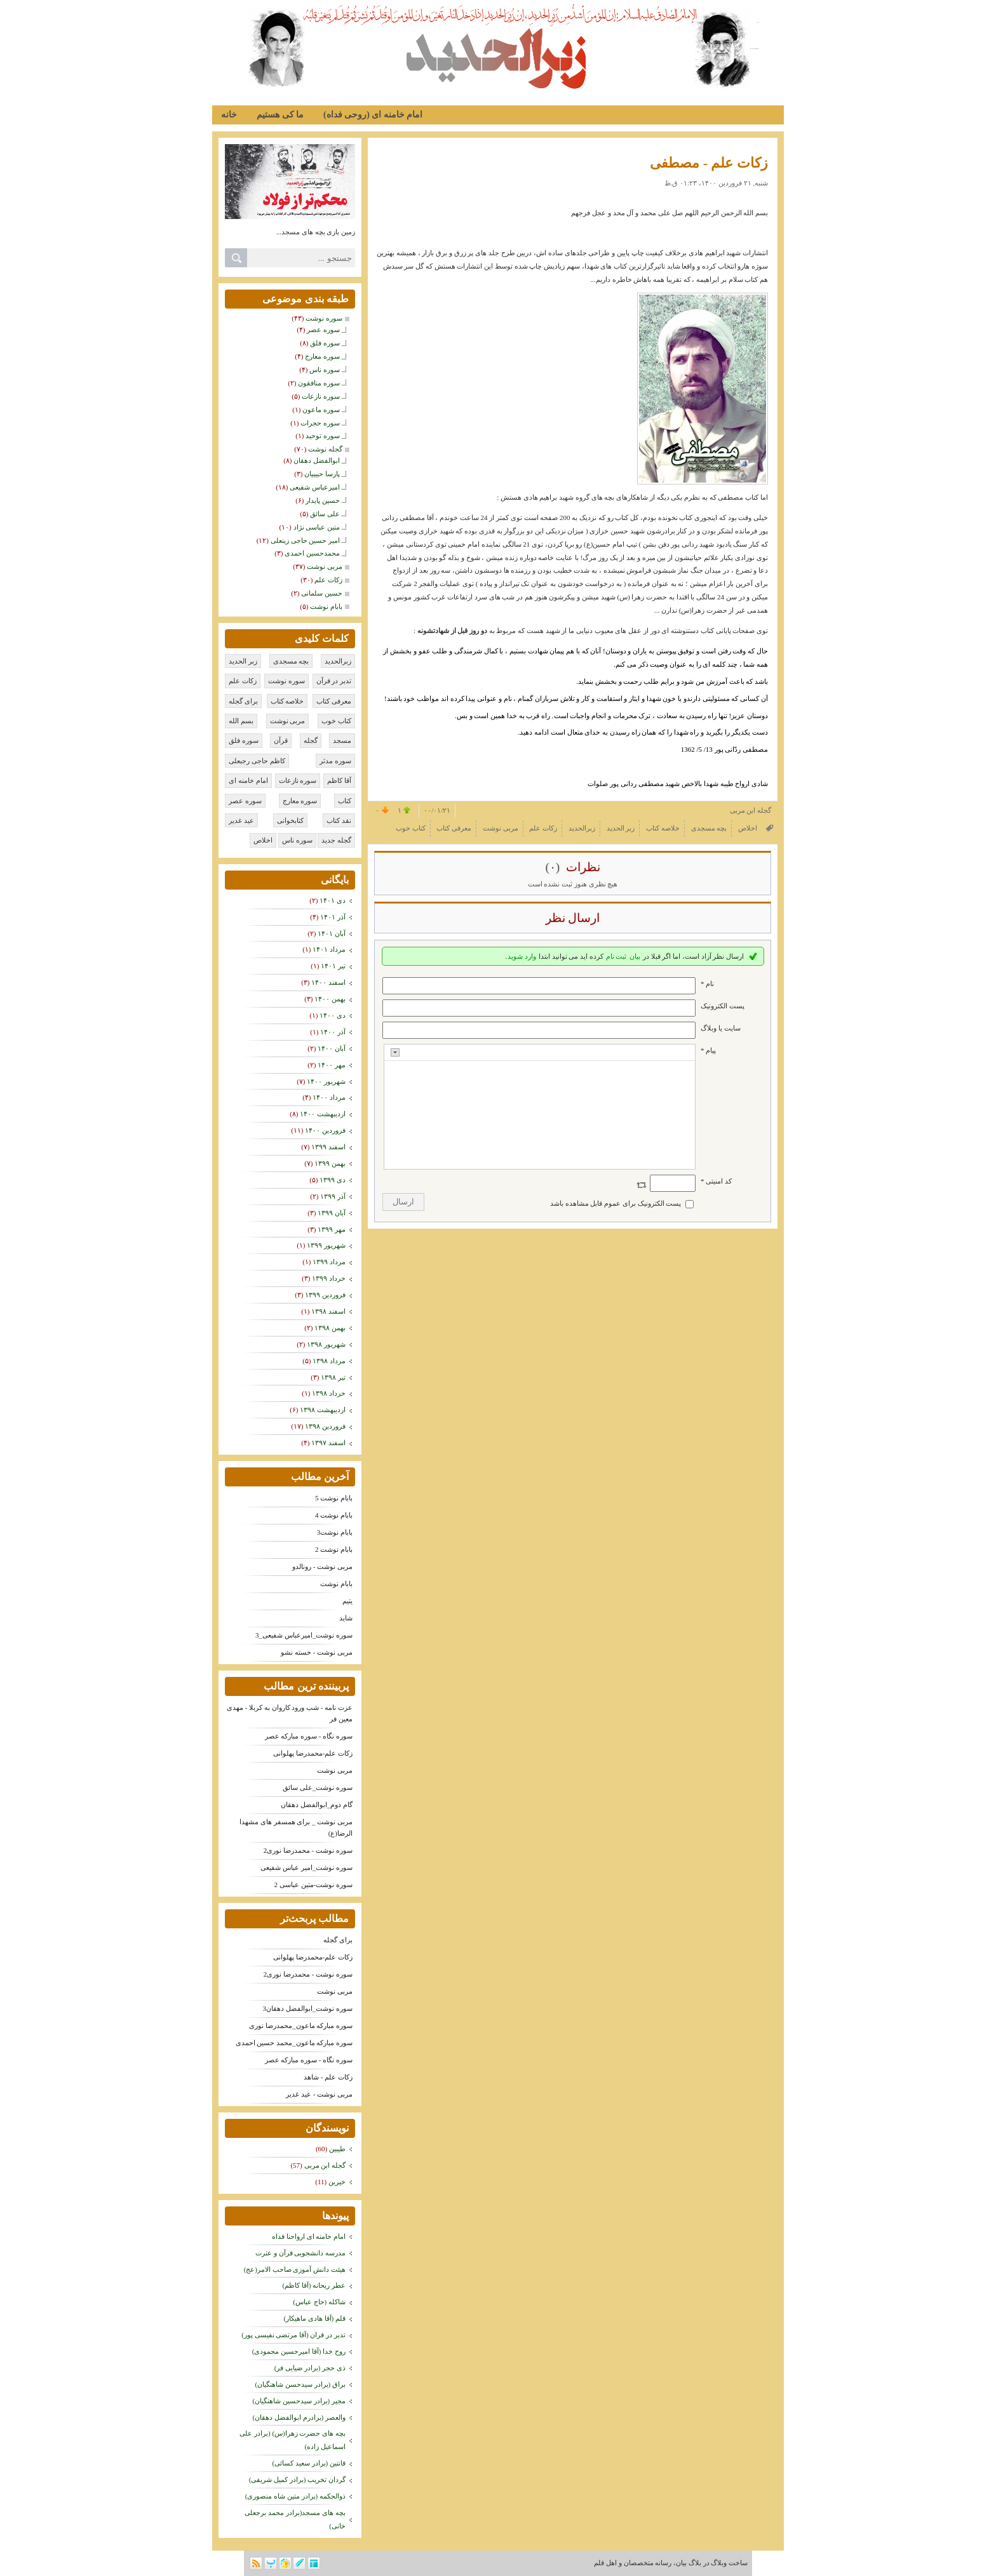 The width and height of the screenshot is (996, 2576). Describe the element at coordinates (329, 949) in the screenshot. I see `مرداد ۱۴۰۱` at that location.